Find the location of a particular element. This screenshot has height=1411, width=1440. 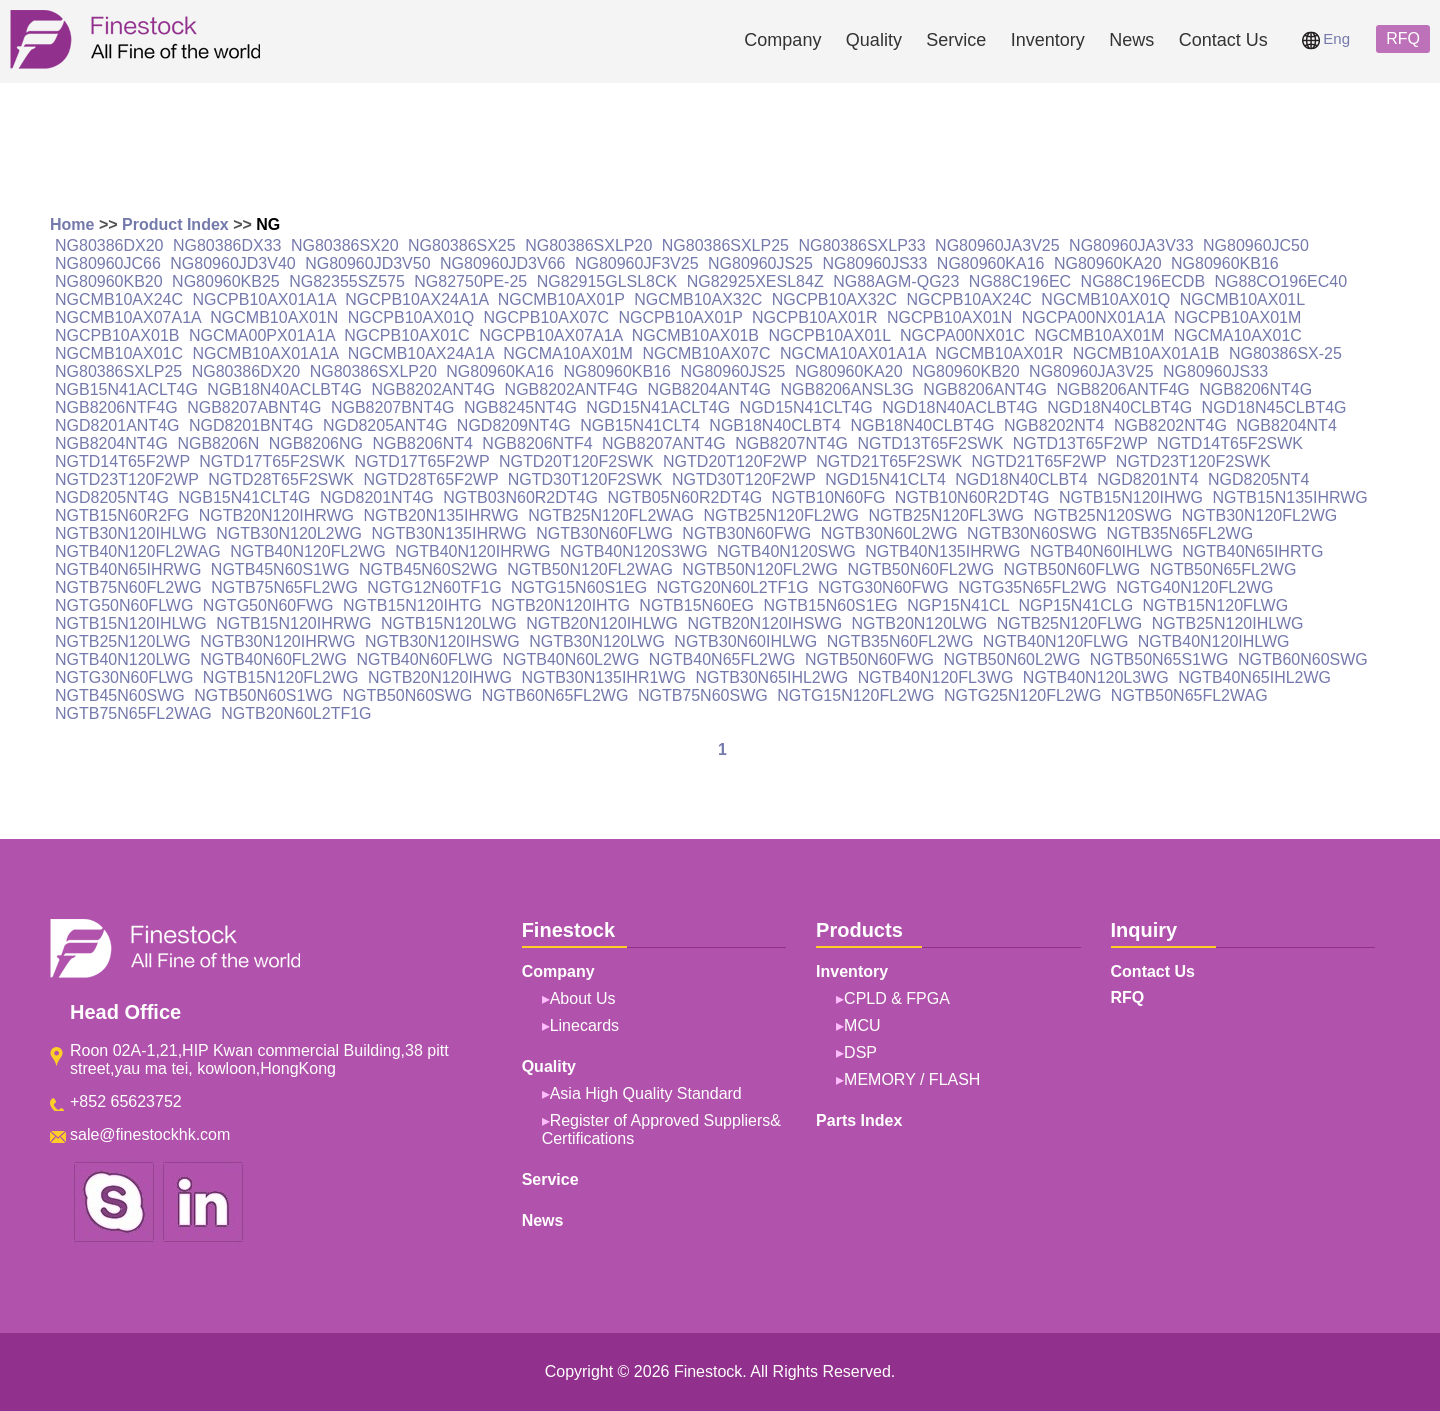

NG82915GLSL8CK is located at coordinates (607, 281).